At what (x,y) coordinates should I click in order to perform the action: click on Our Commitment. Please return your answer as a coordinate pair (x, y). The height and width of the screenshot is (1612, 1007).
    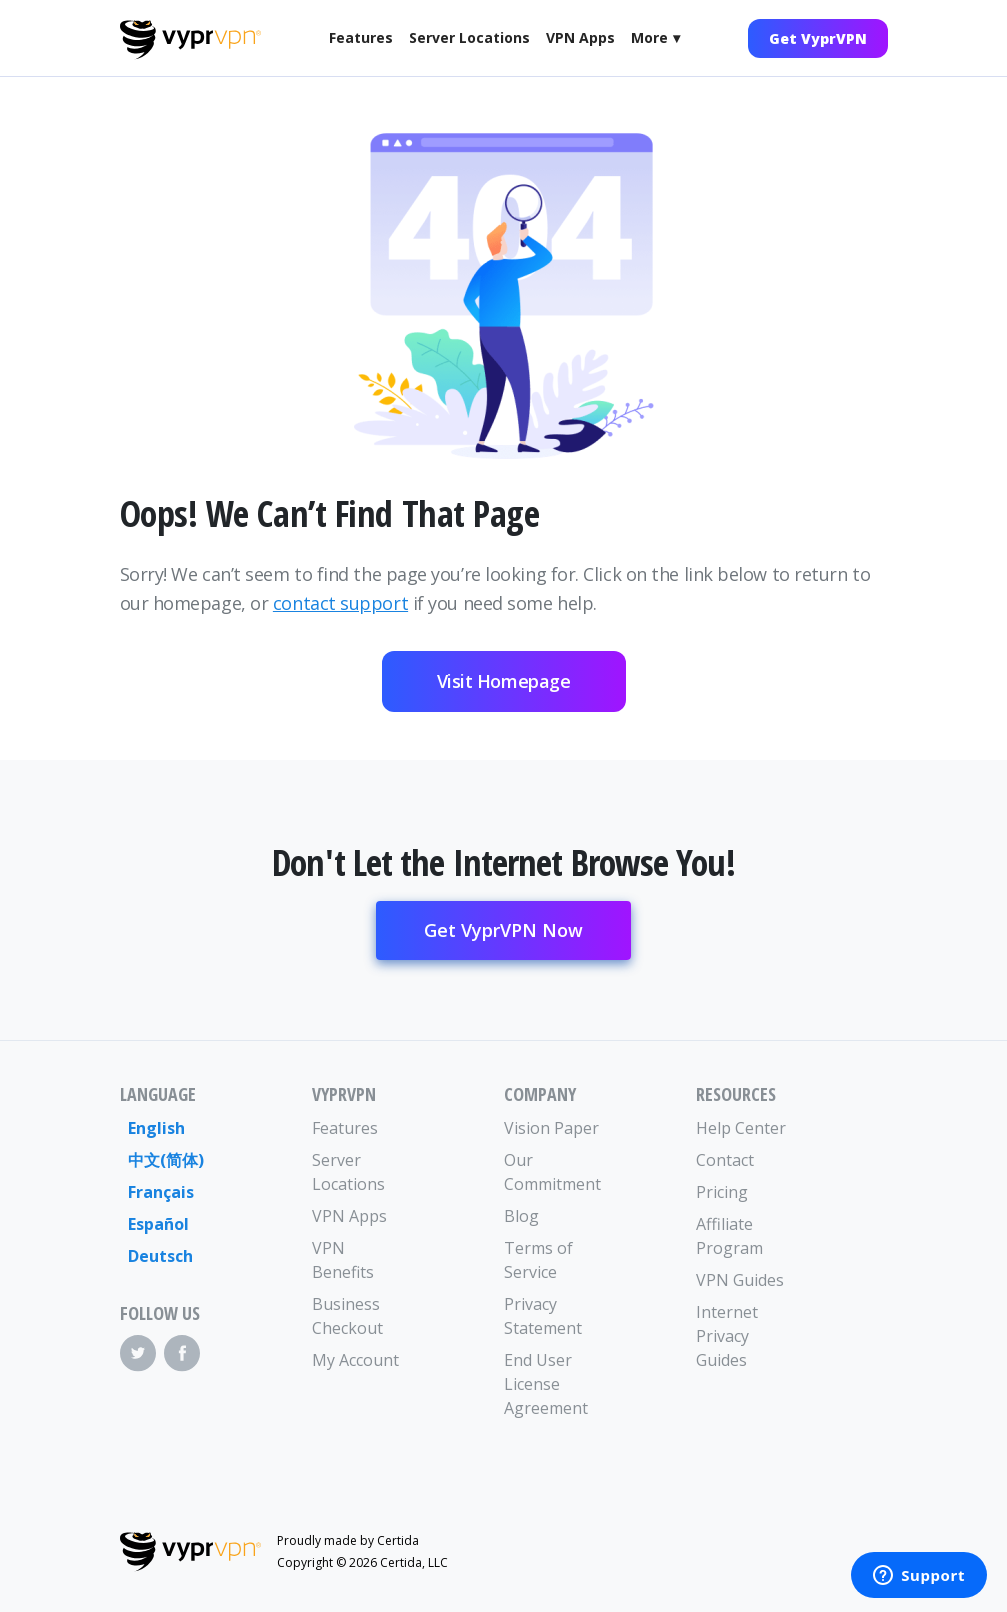
    Looking at the image, I should click on (552, 1172).